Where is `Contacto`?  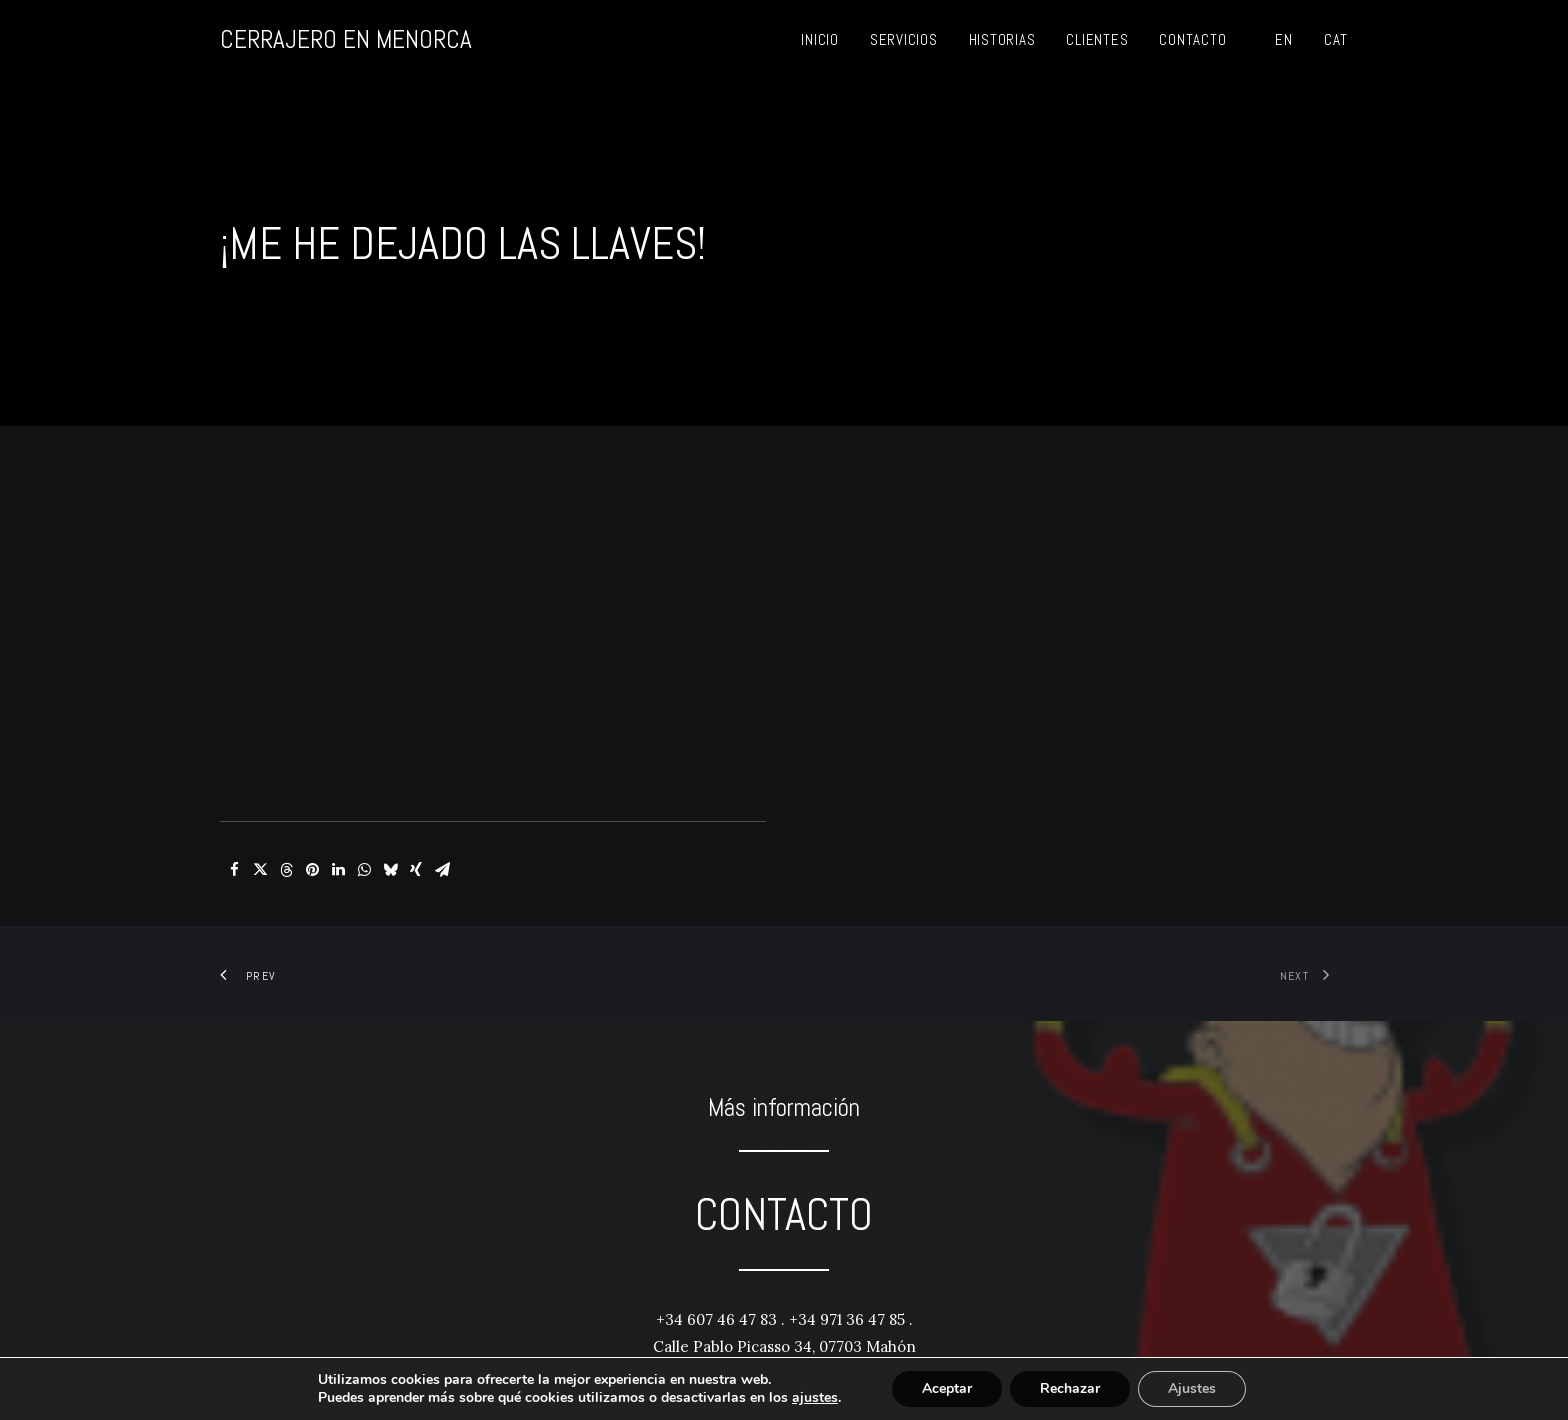 Contacto is located at coordinates (1192, 39).